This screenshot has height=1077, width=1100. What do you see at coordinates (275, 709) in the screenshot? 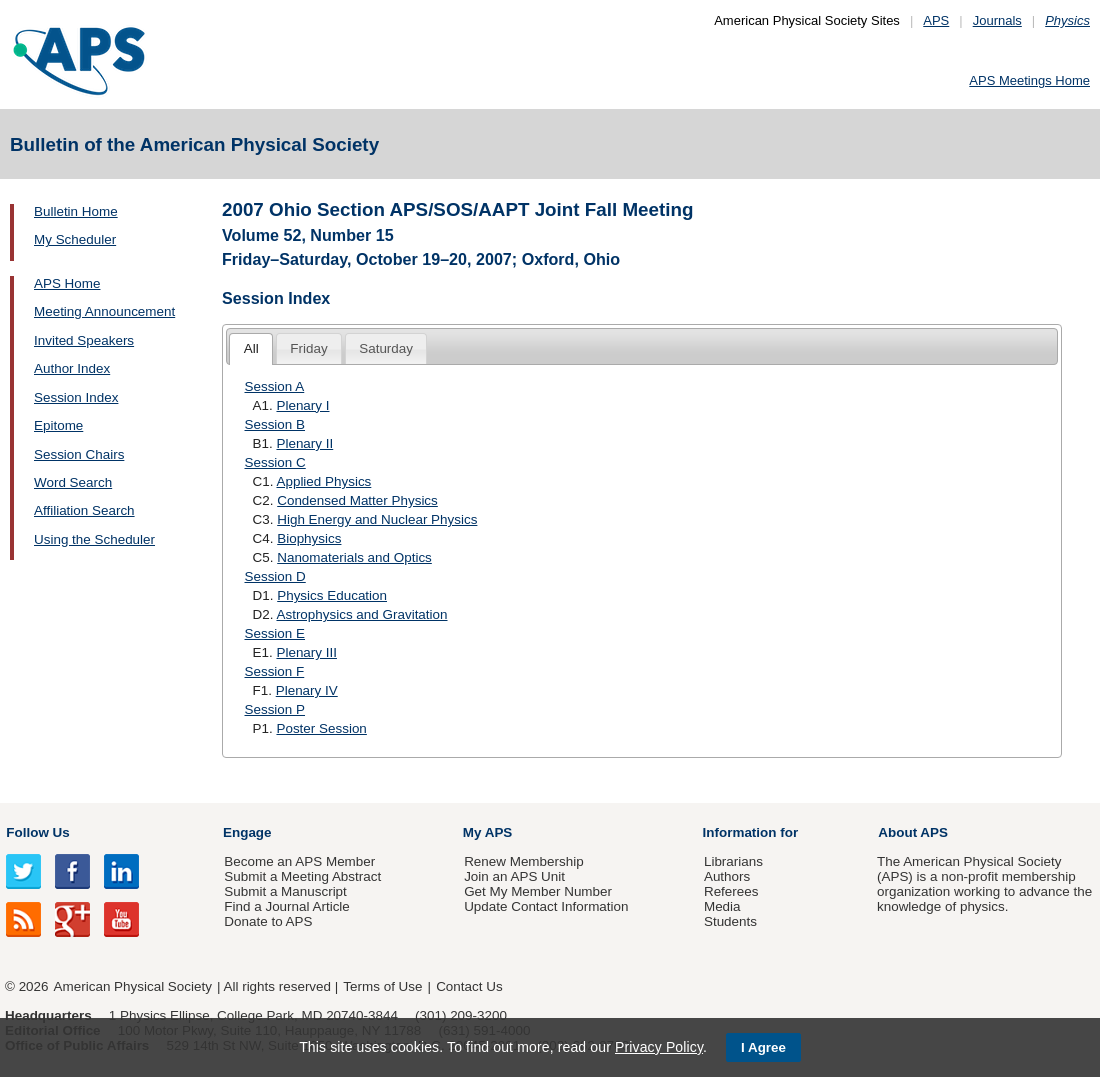
I see `Session P` at bounding box center [275, 709].